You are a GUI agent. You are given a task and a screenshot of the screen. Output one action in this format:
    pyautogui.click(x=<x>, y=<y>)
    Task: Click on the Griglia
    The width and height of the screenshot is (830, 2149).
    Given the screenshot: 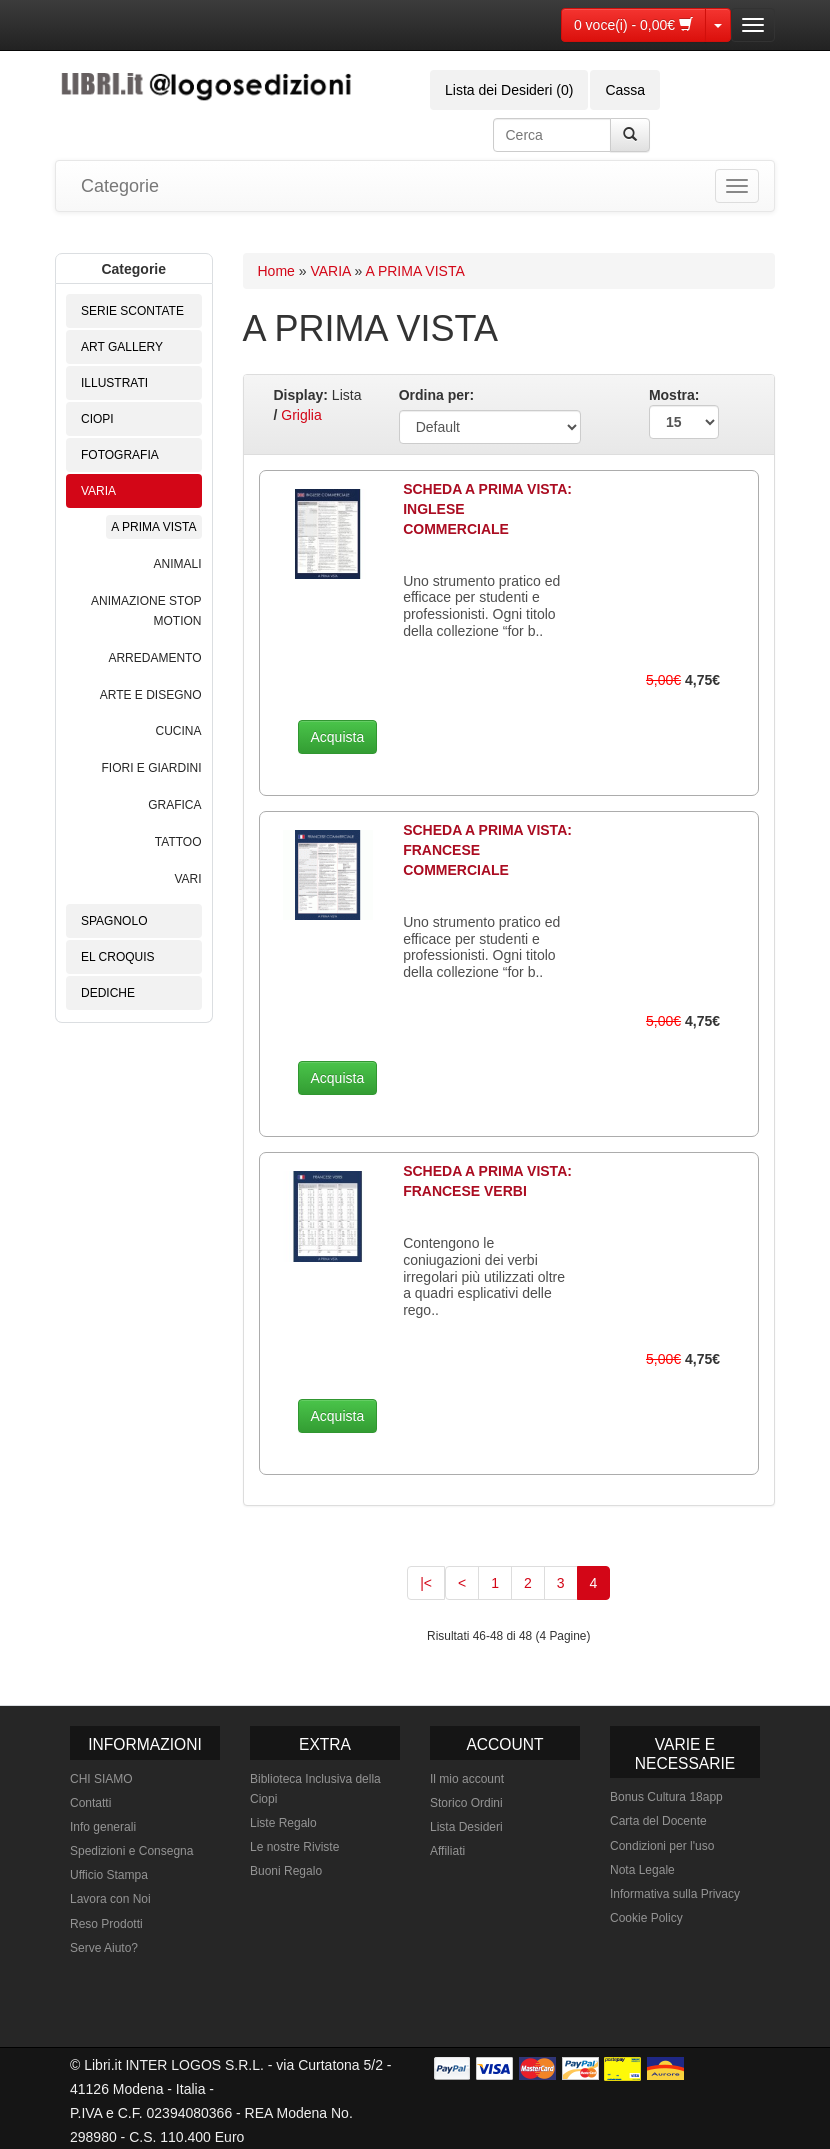 What is the action you would take?
    pyautogui.click(x=301, y=415)
    